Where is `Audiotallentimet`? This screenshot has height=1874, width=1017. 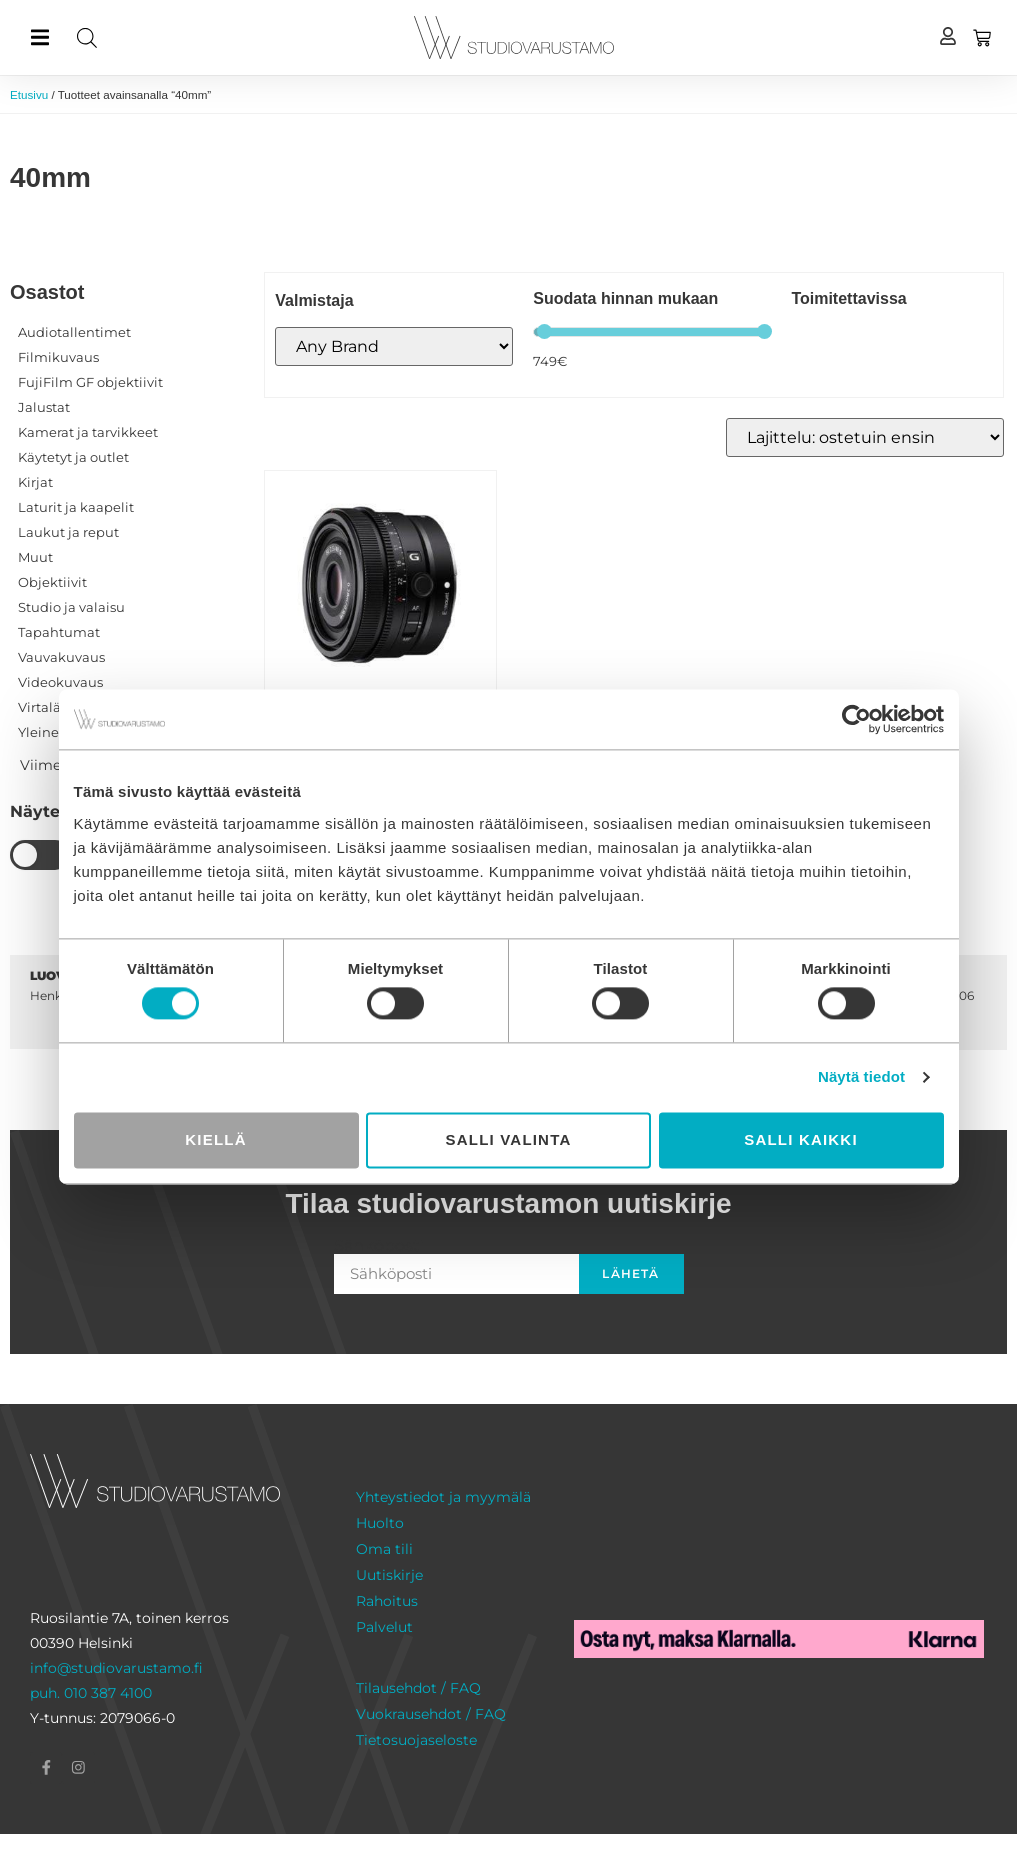
Audiotallentimet is located at coordinates (77, 335).